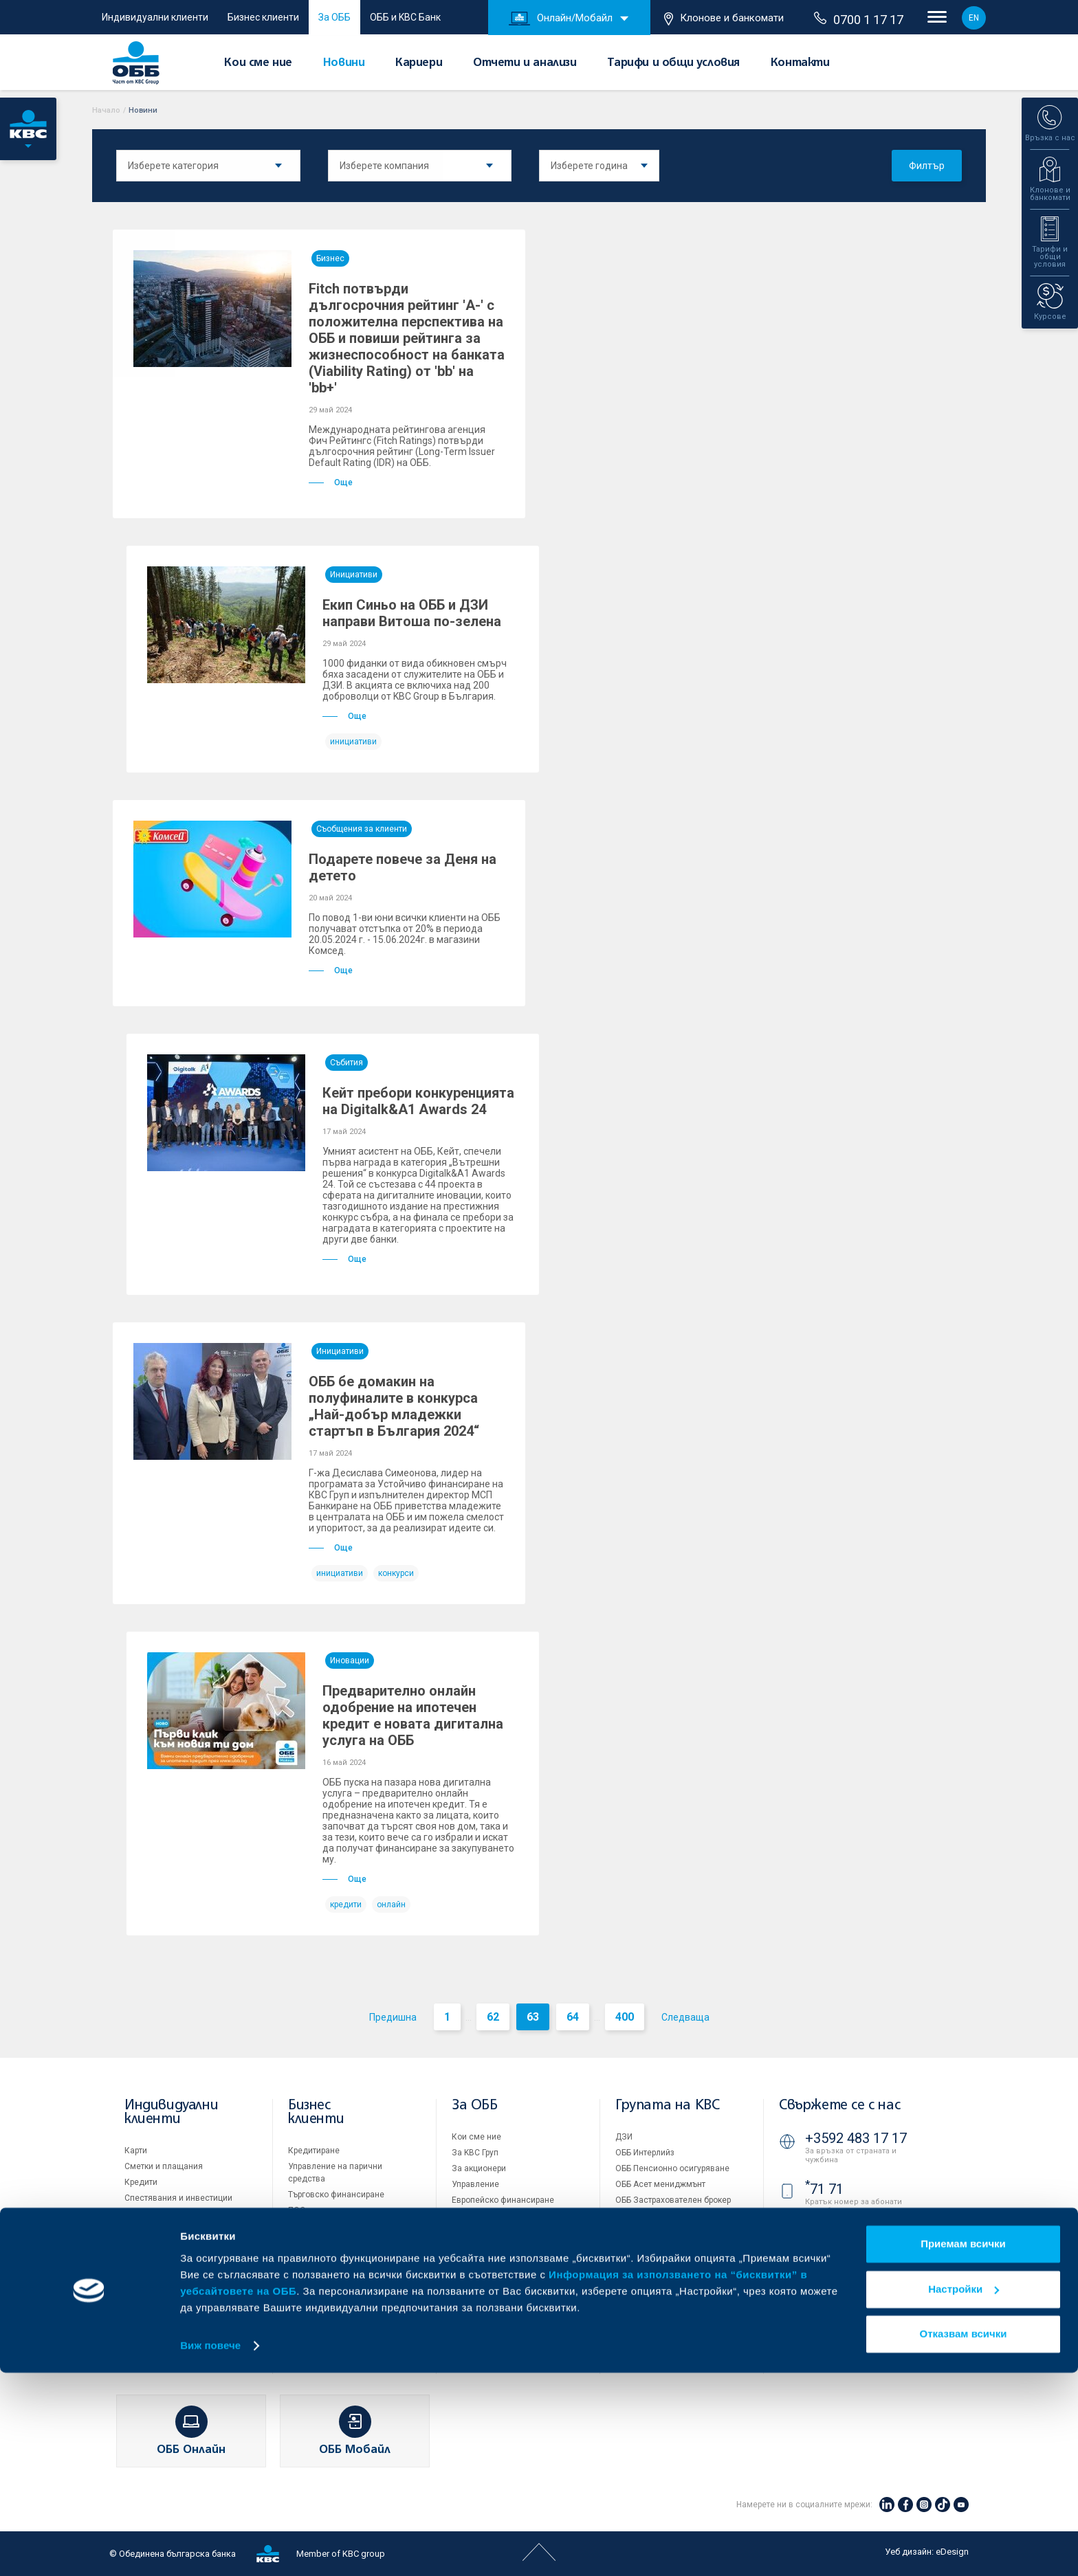 This screenshot has height=2576, width=1078. I want to click on Спестявания и инвестиции, so click(178, 2198).